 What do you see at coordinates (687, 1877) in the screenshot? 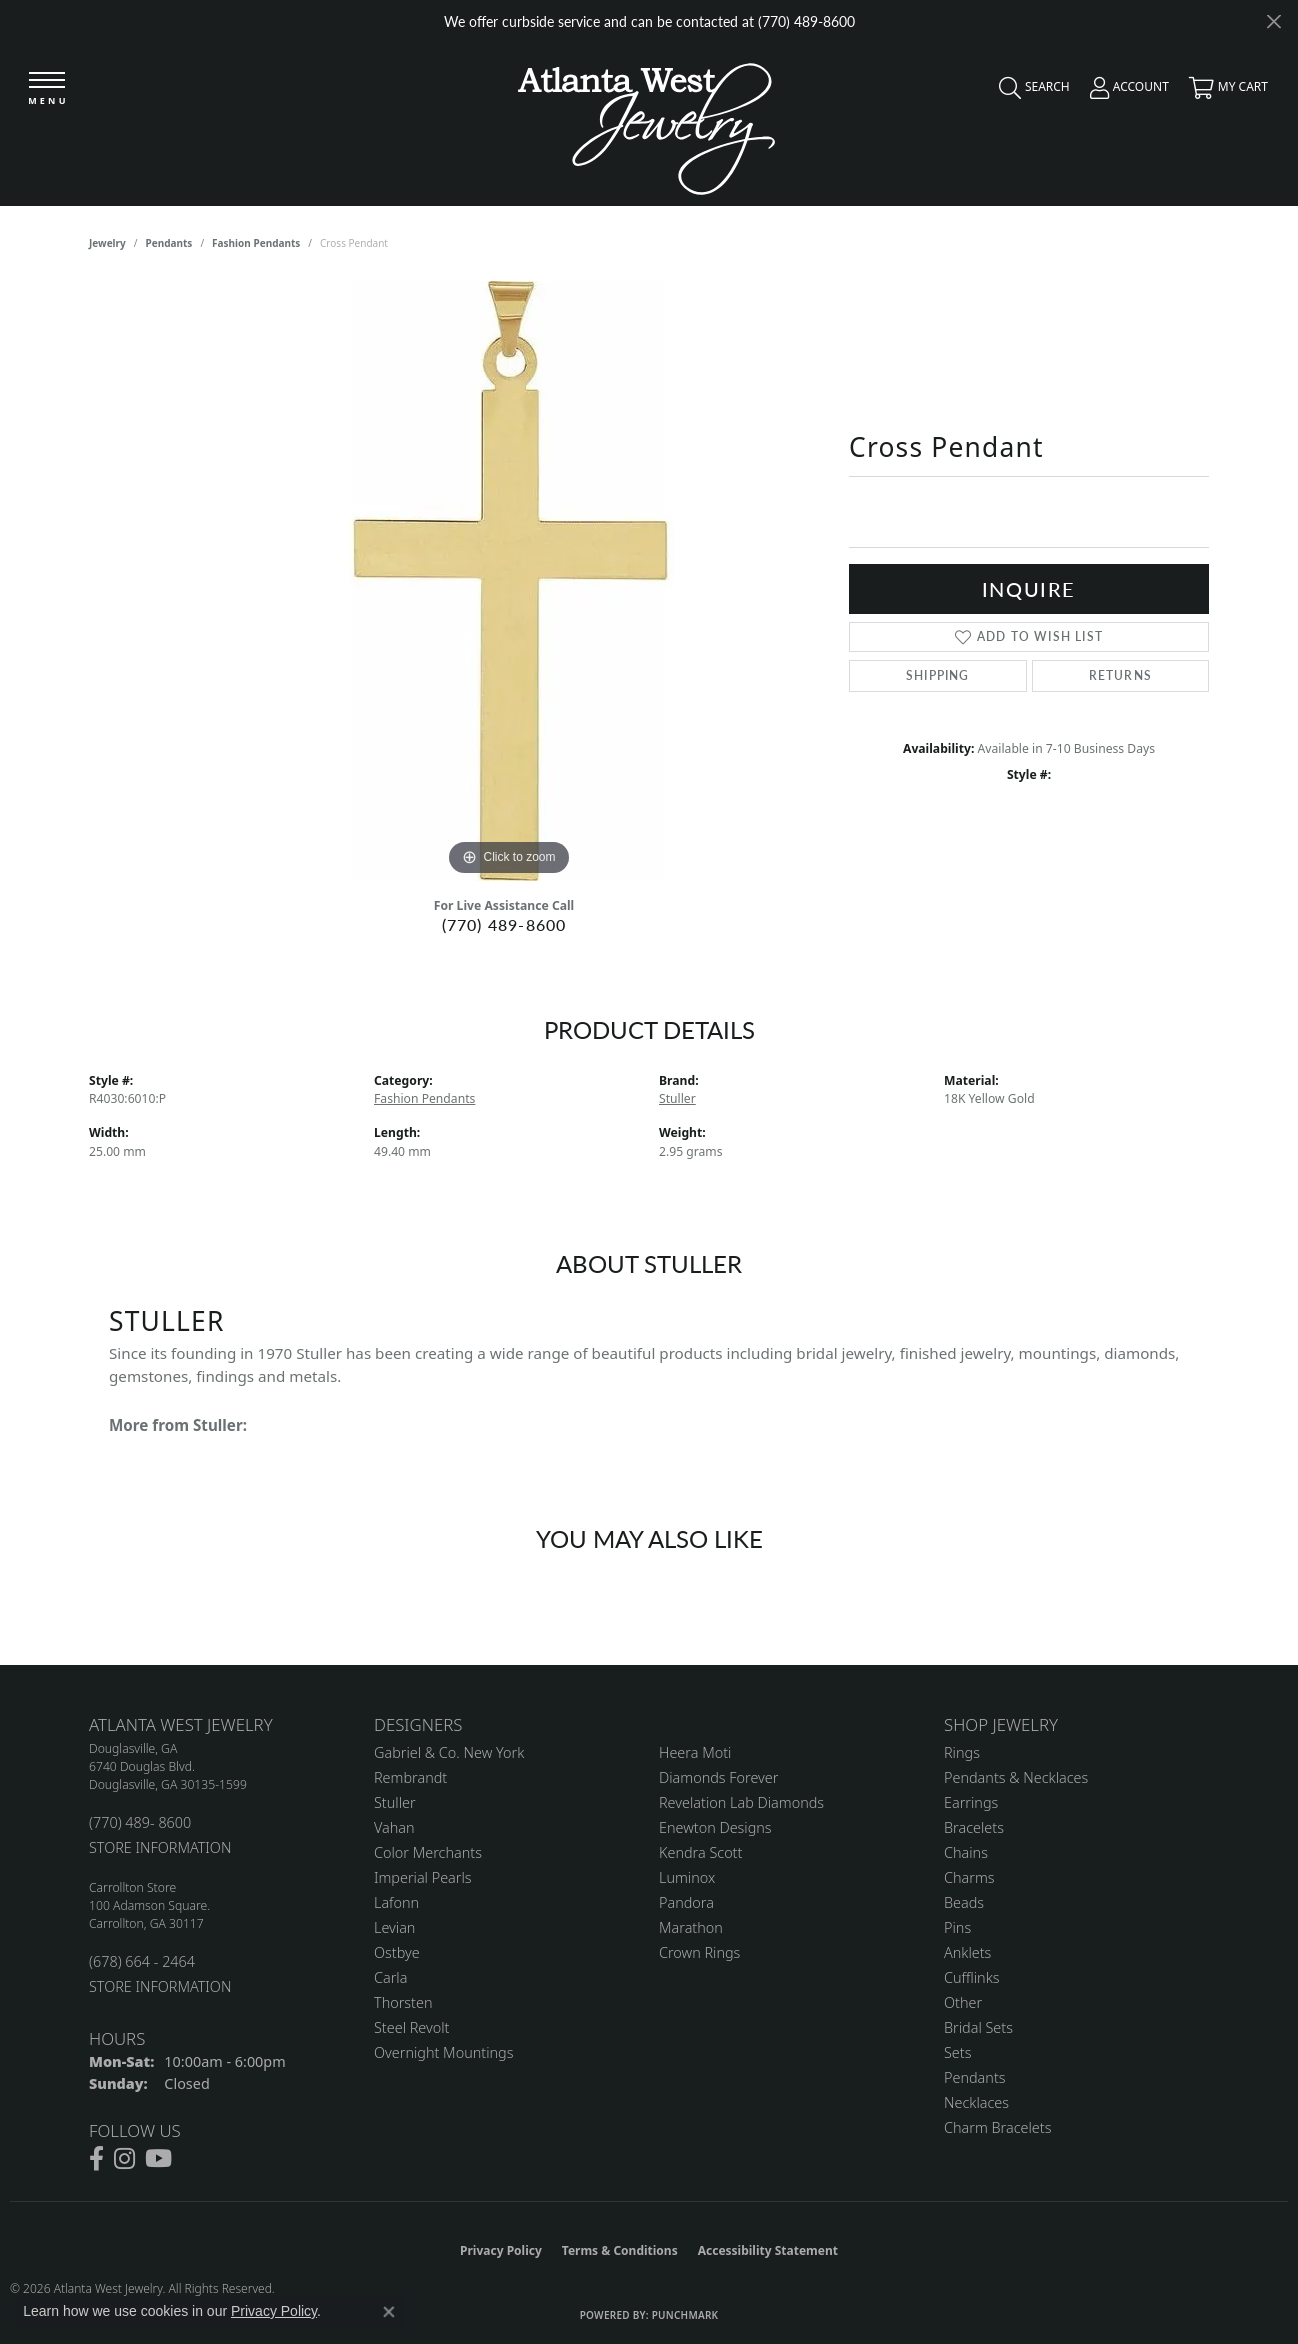
I see `Luminox` at bounding box center [687, 1877].